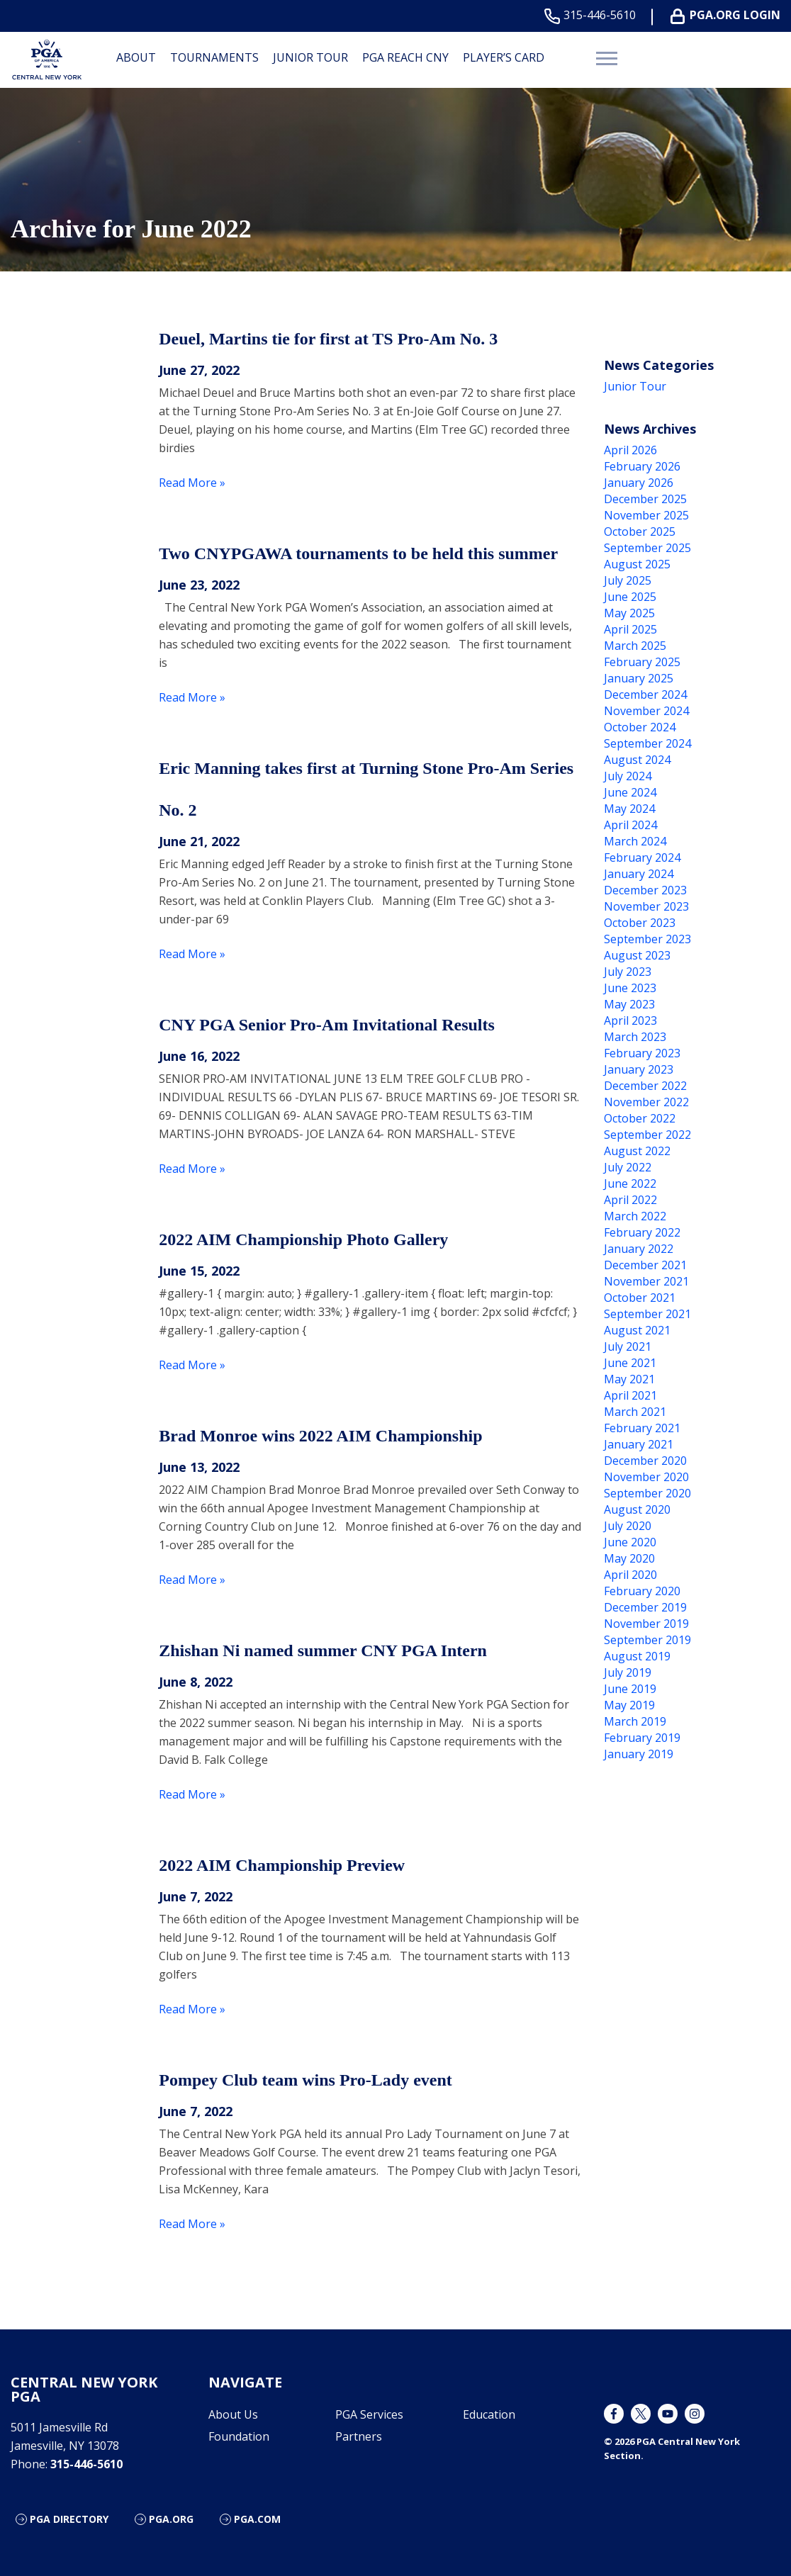 This screenshot has height=2576, width=791. I want to click on February 2026, so click(642, 466).